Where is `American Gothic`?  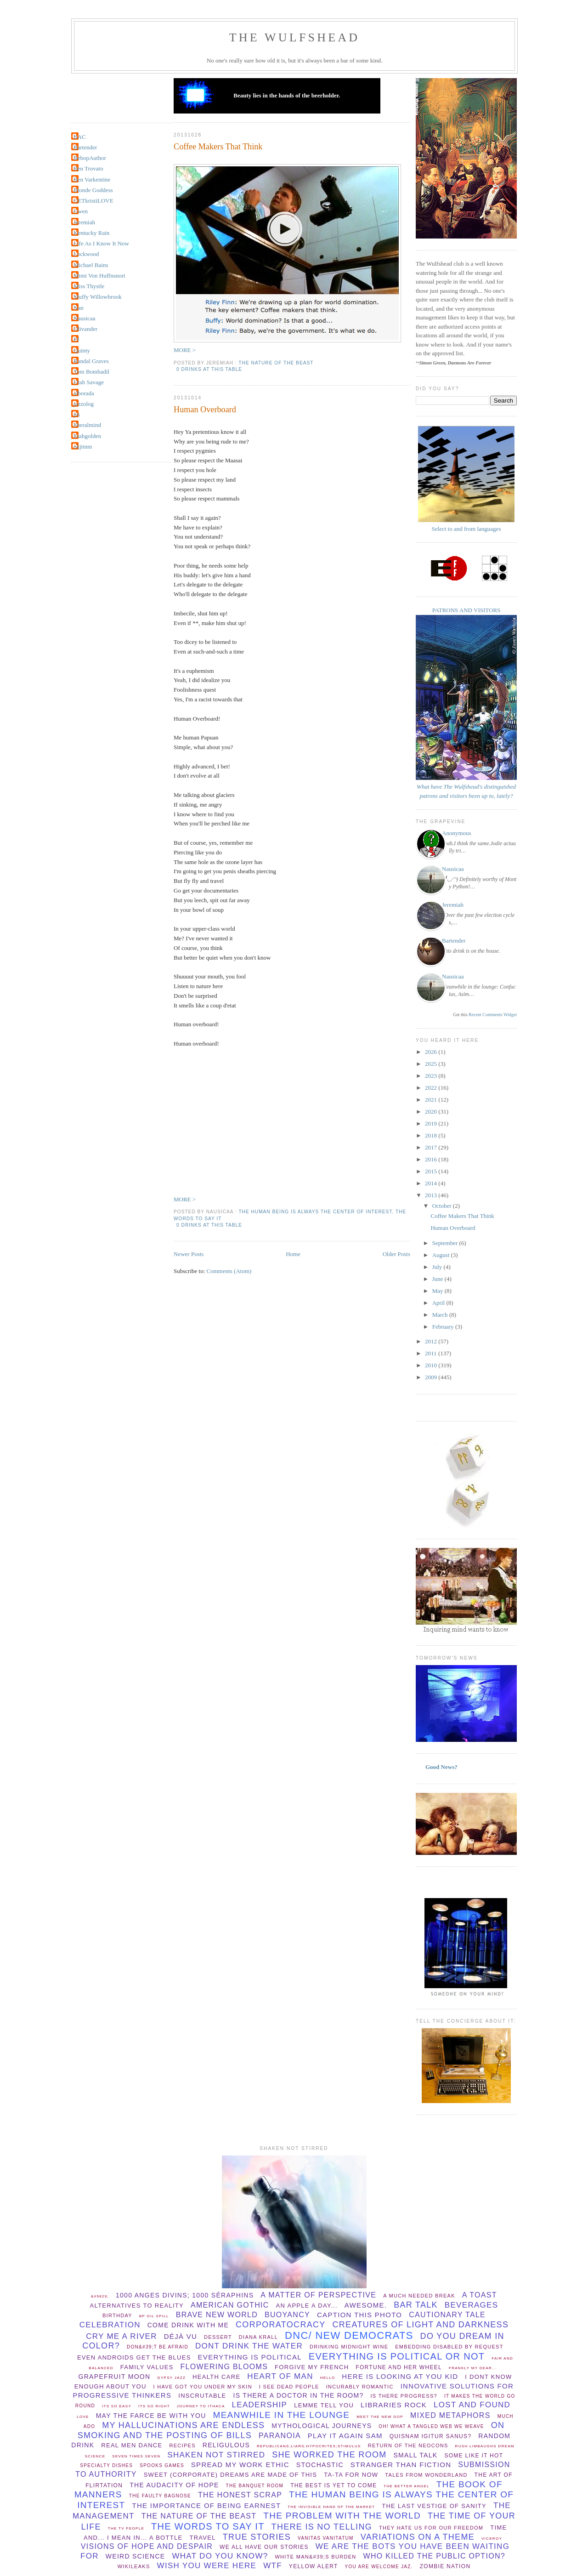 American Gothic is located at coordinates (230, 2305).